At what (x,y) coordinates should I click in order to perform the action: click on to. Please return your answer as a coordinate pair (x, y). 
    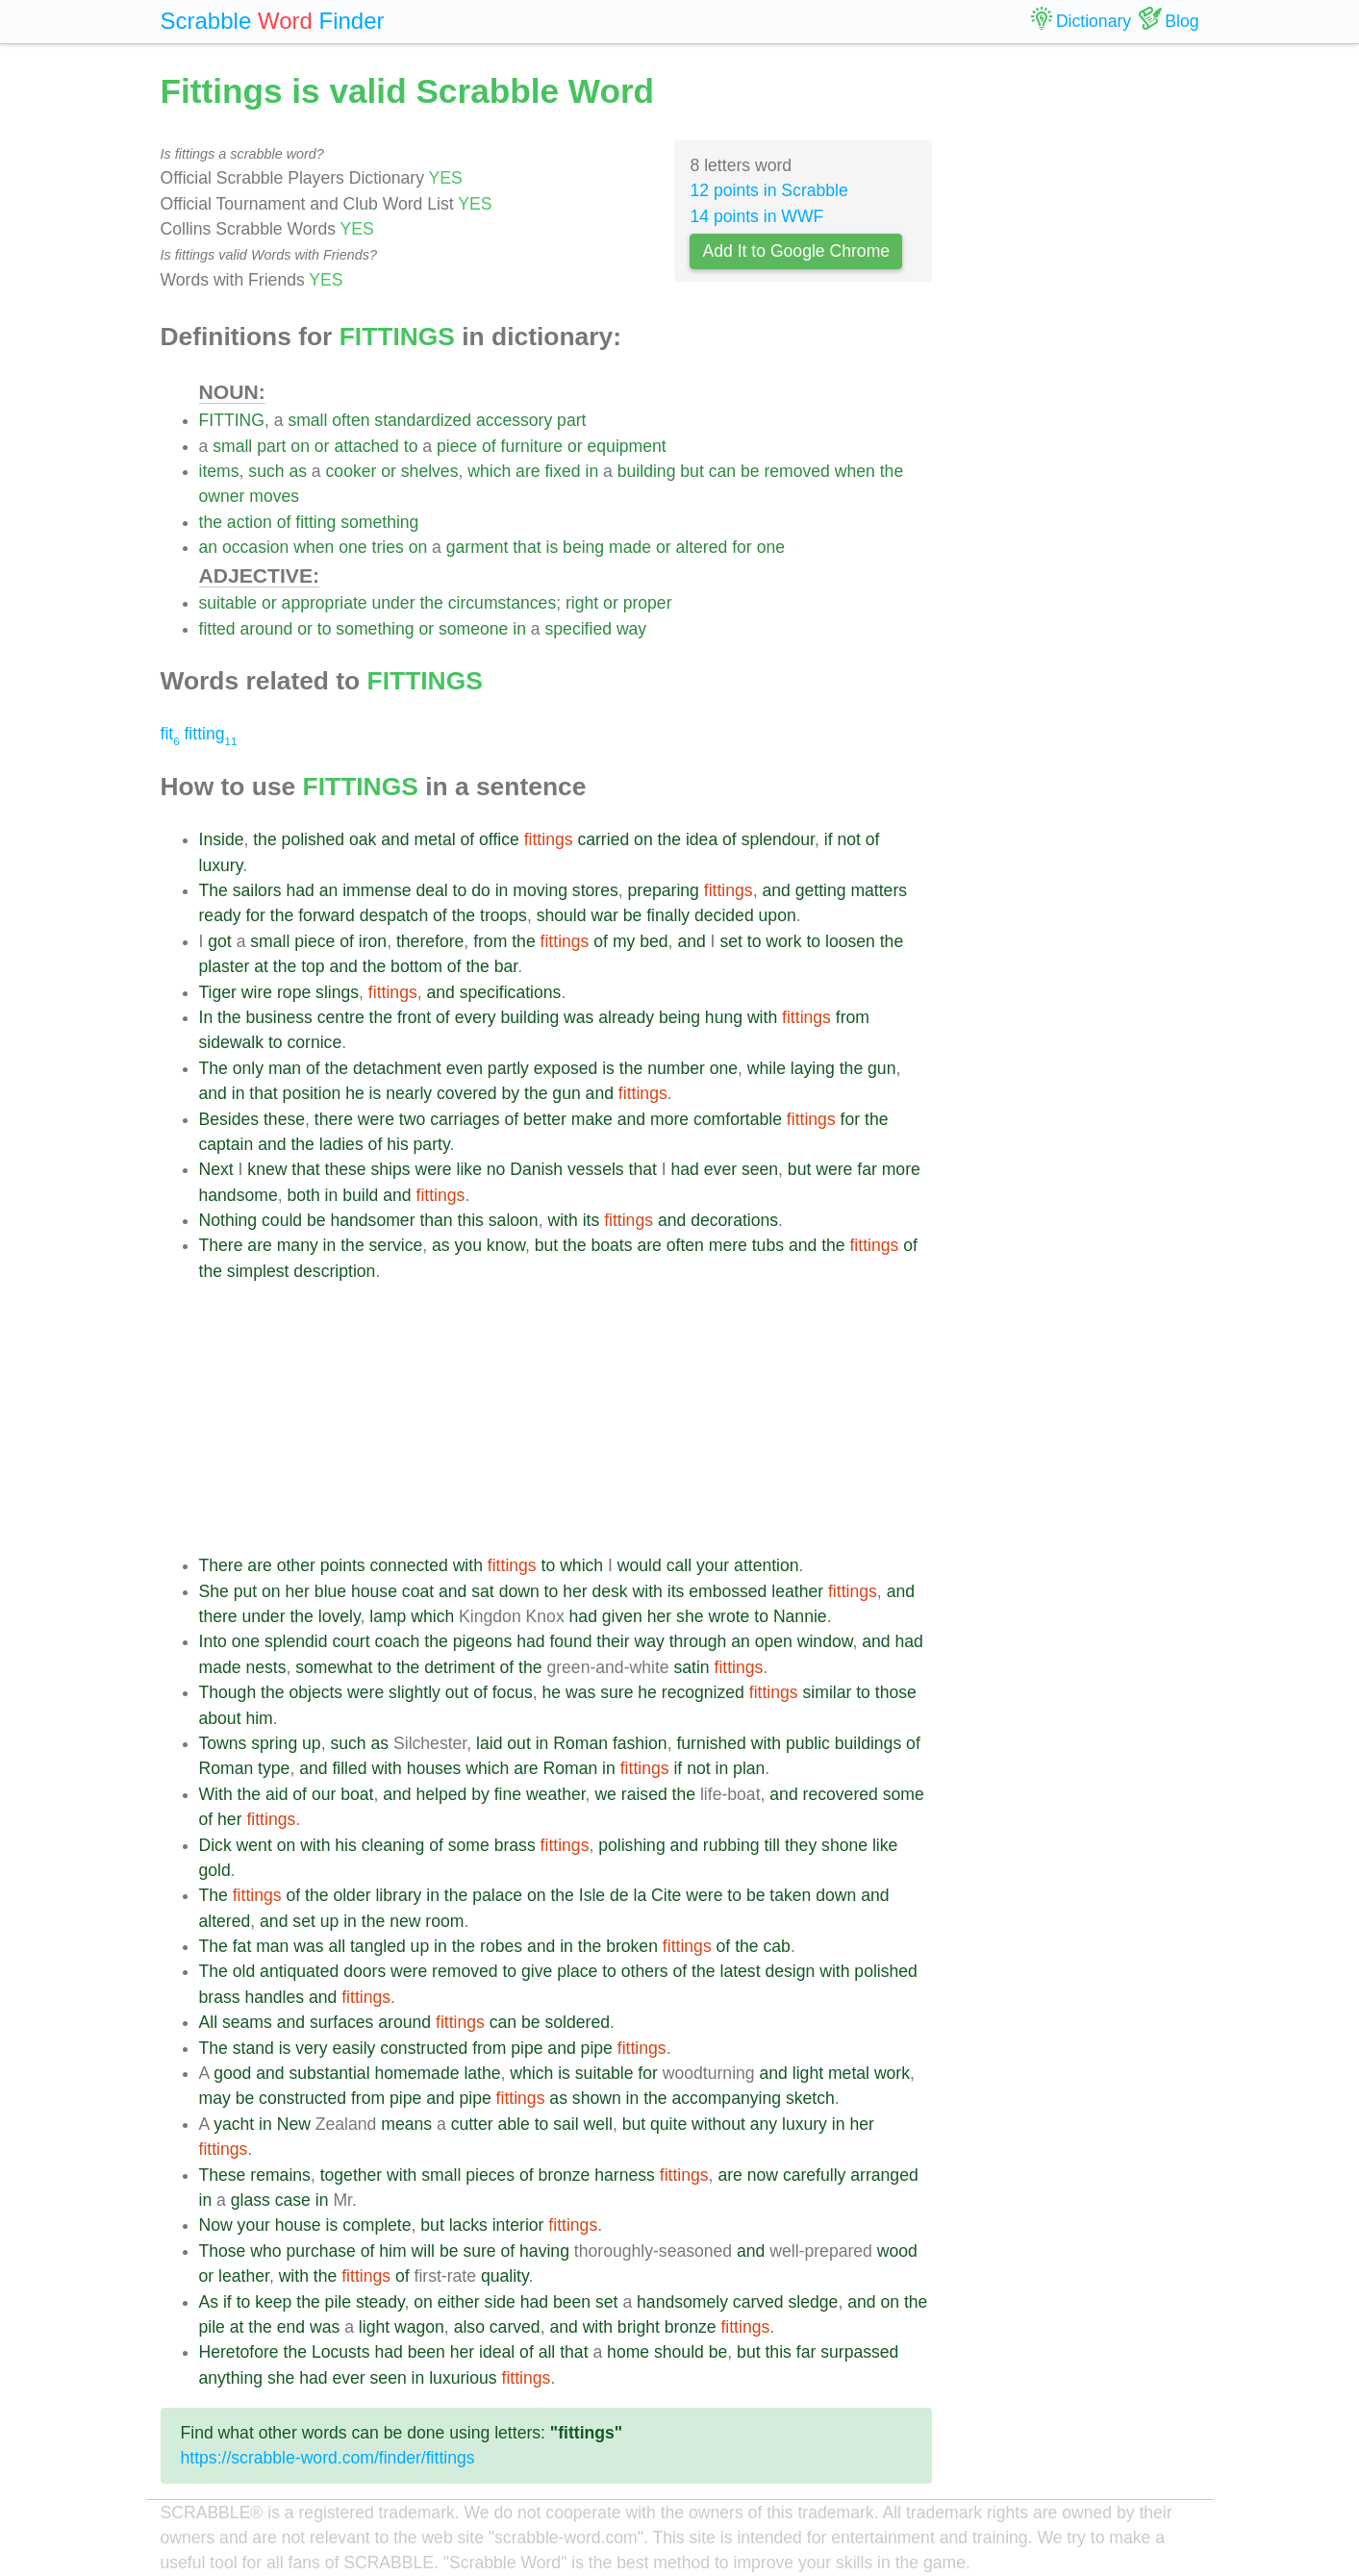
    Looking at the image, I should click on (411, 446).